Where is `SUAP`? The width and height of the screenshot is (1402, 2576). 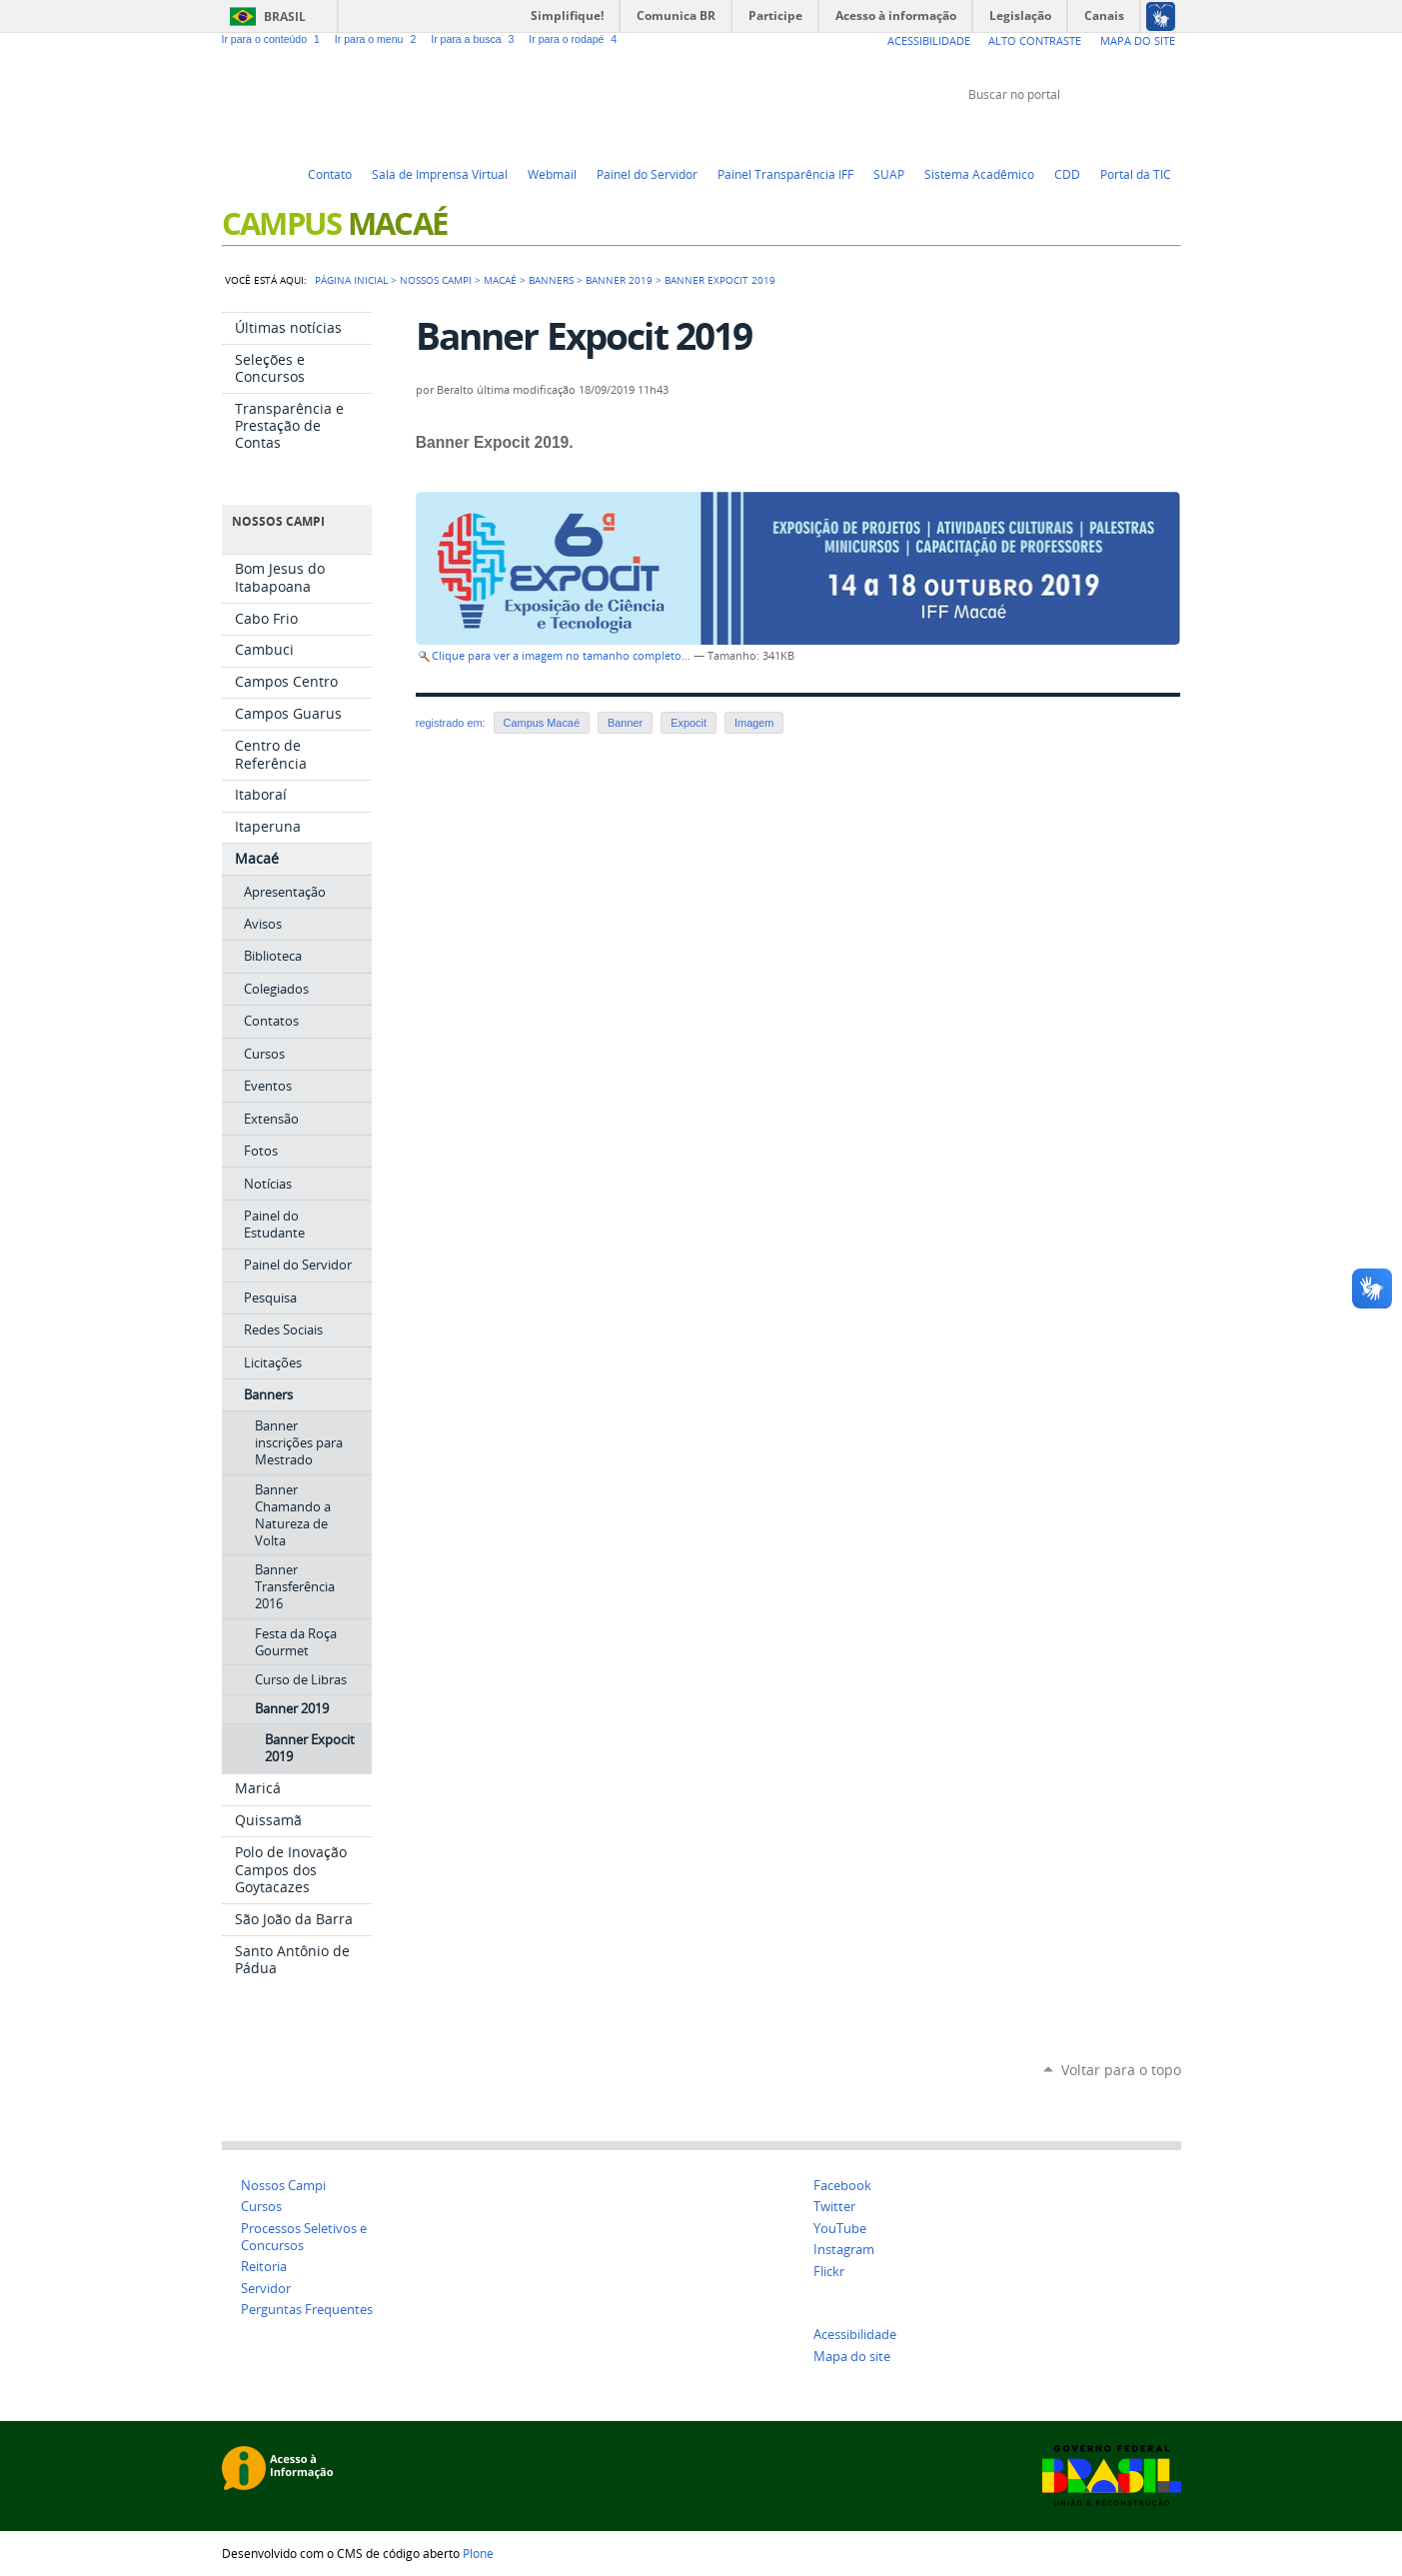
SUAP is located at coordinates (888, 174).